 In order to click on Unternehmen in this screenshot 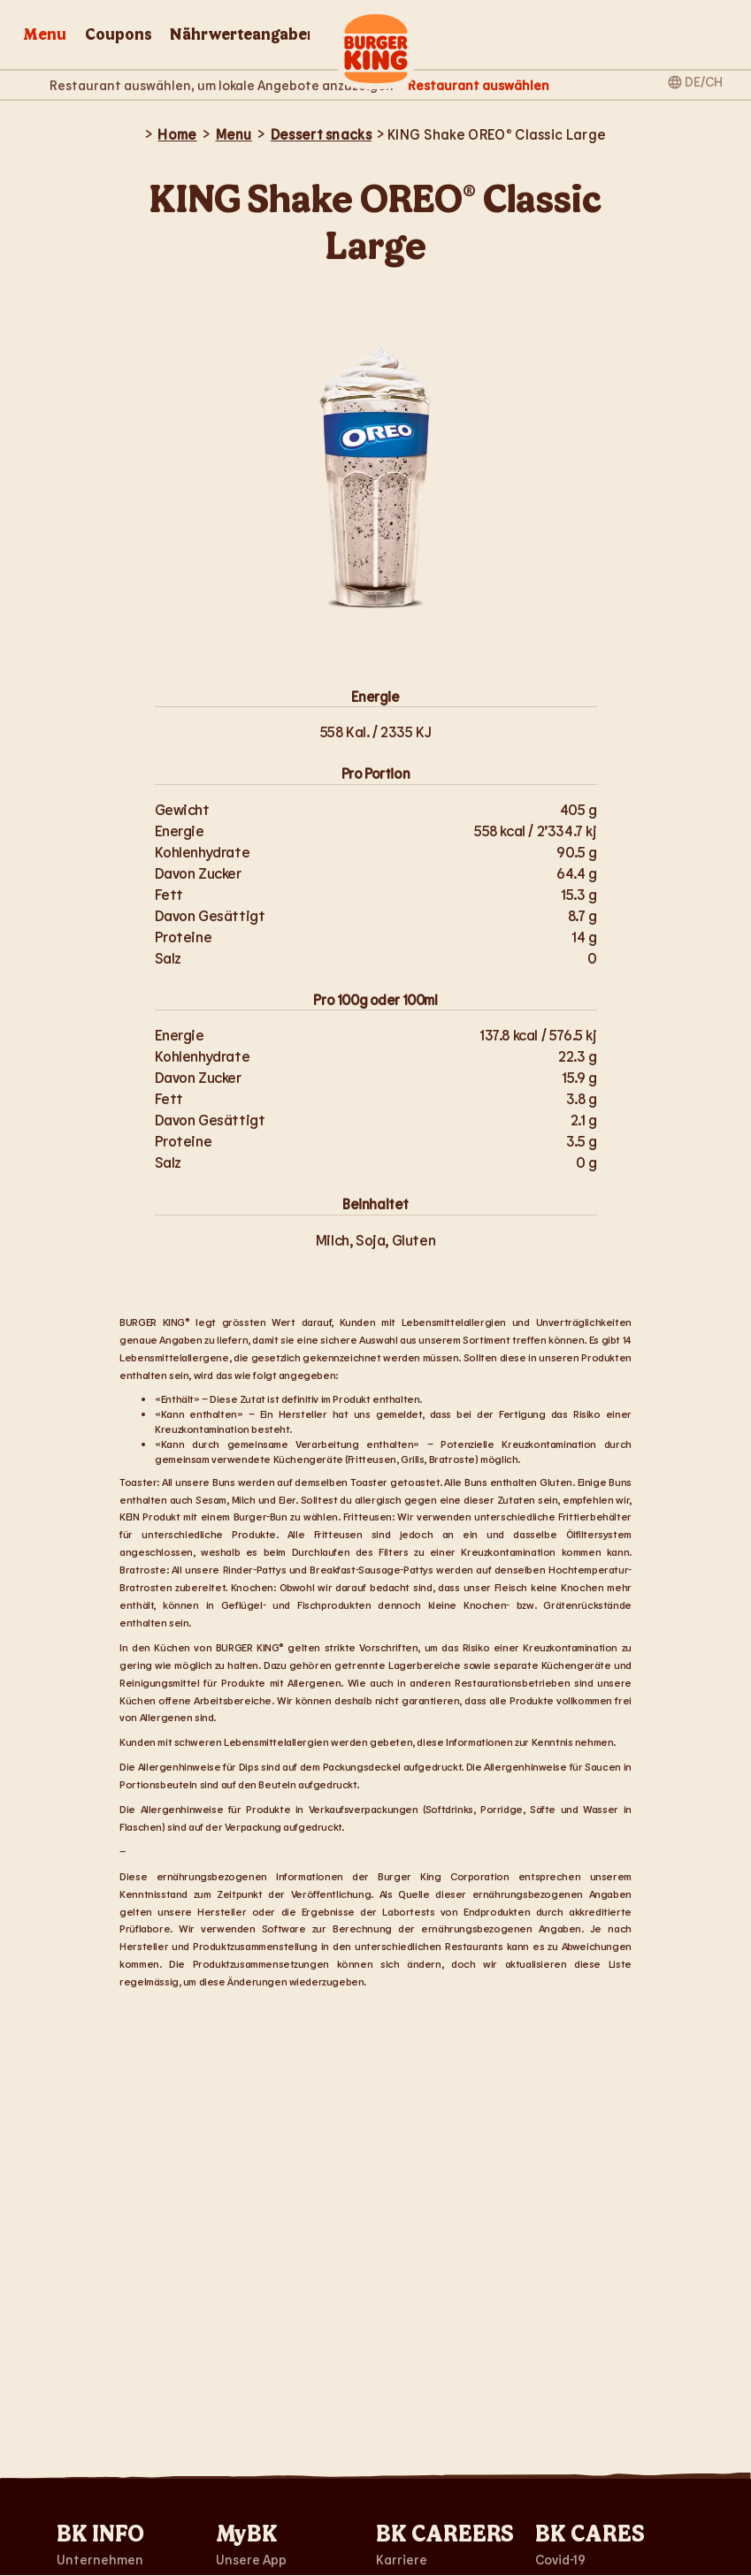, I will do `click(100, 2559)`.